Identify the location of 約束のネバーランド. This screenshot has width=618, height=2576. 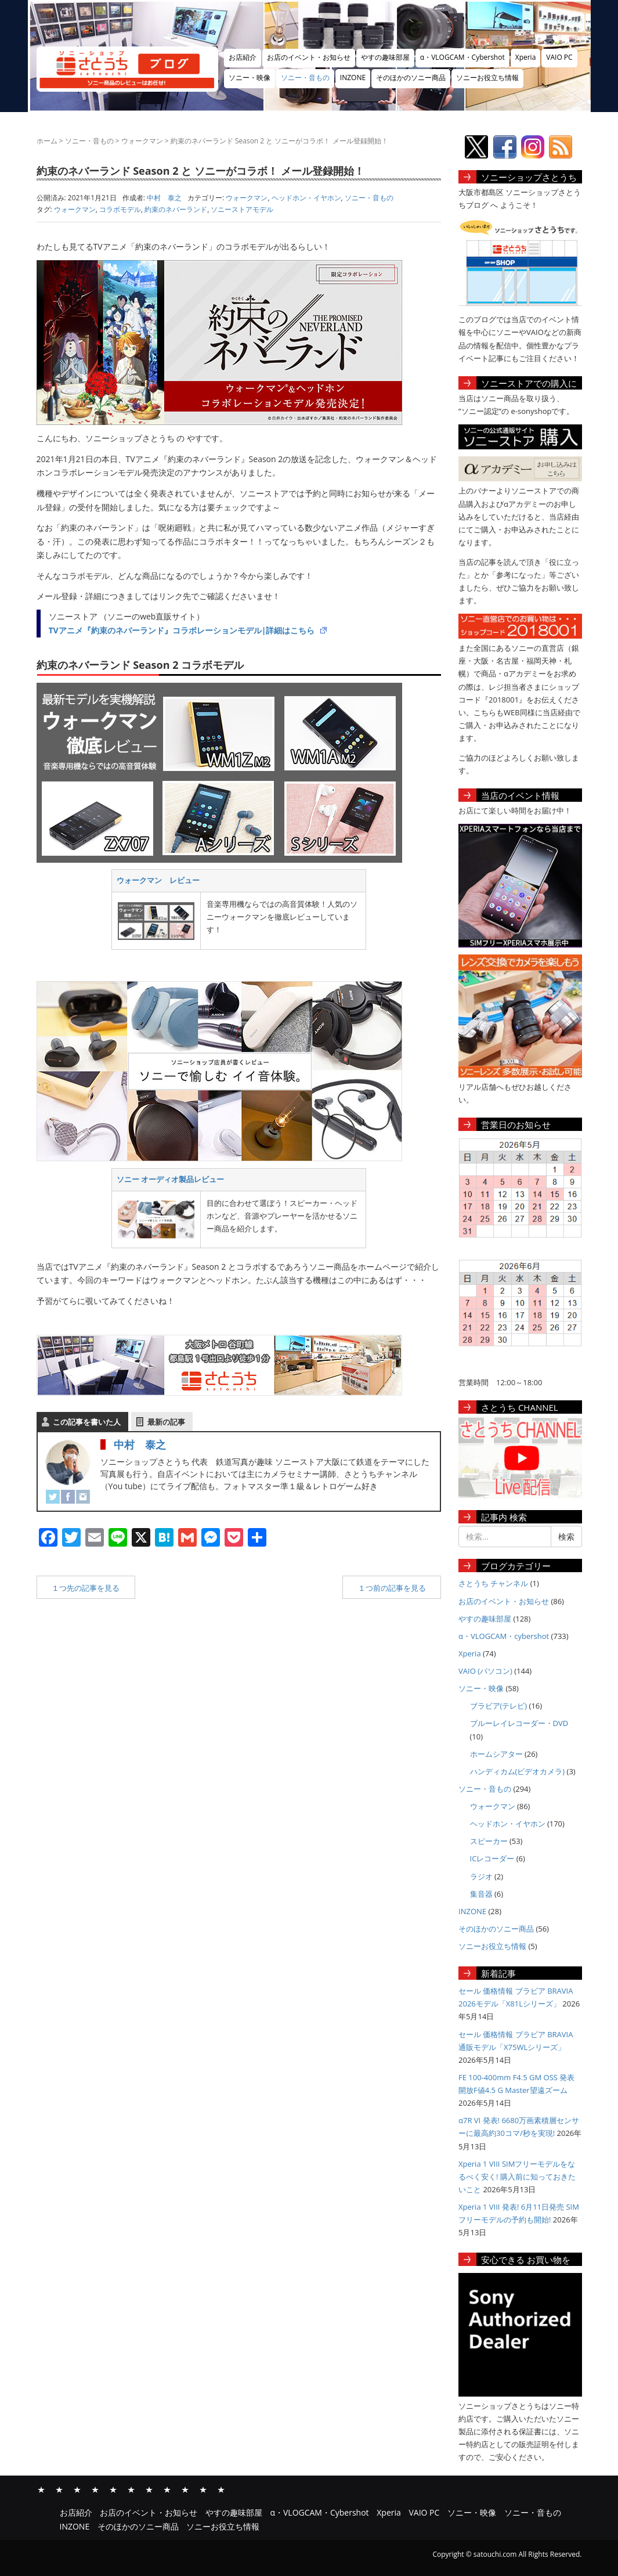
(175, 209).